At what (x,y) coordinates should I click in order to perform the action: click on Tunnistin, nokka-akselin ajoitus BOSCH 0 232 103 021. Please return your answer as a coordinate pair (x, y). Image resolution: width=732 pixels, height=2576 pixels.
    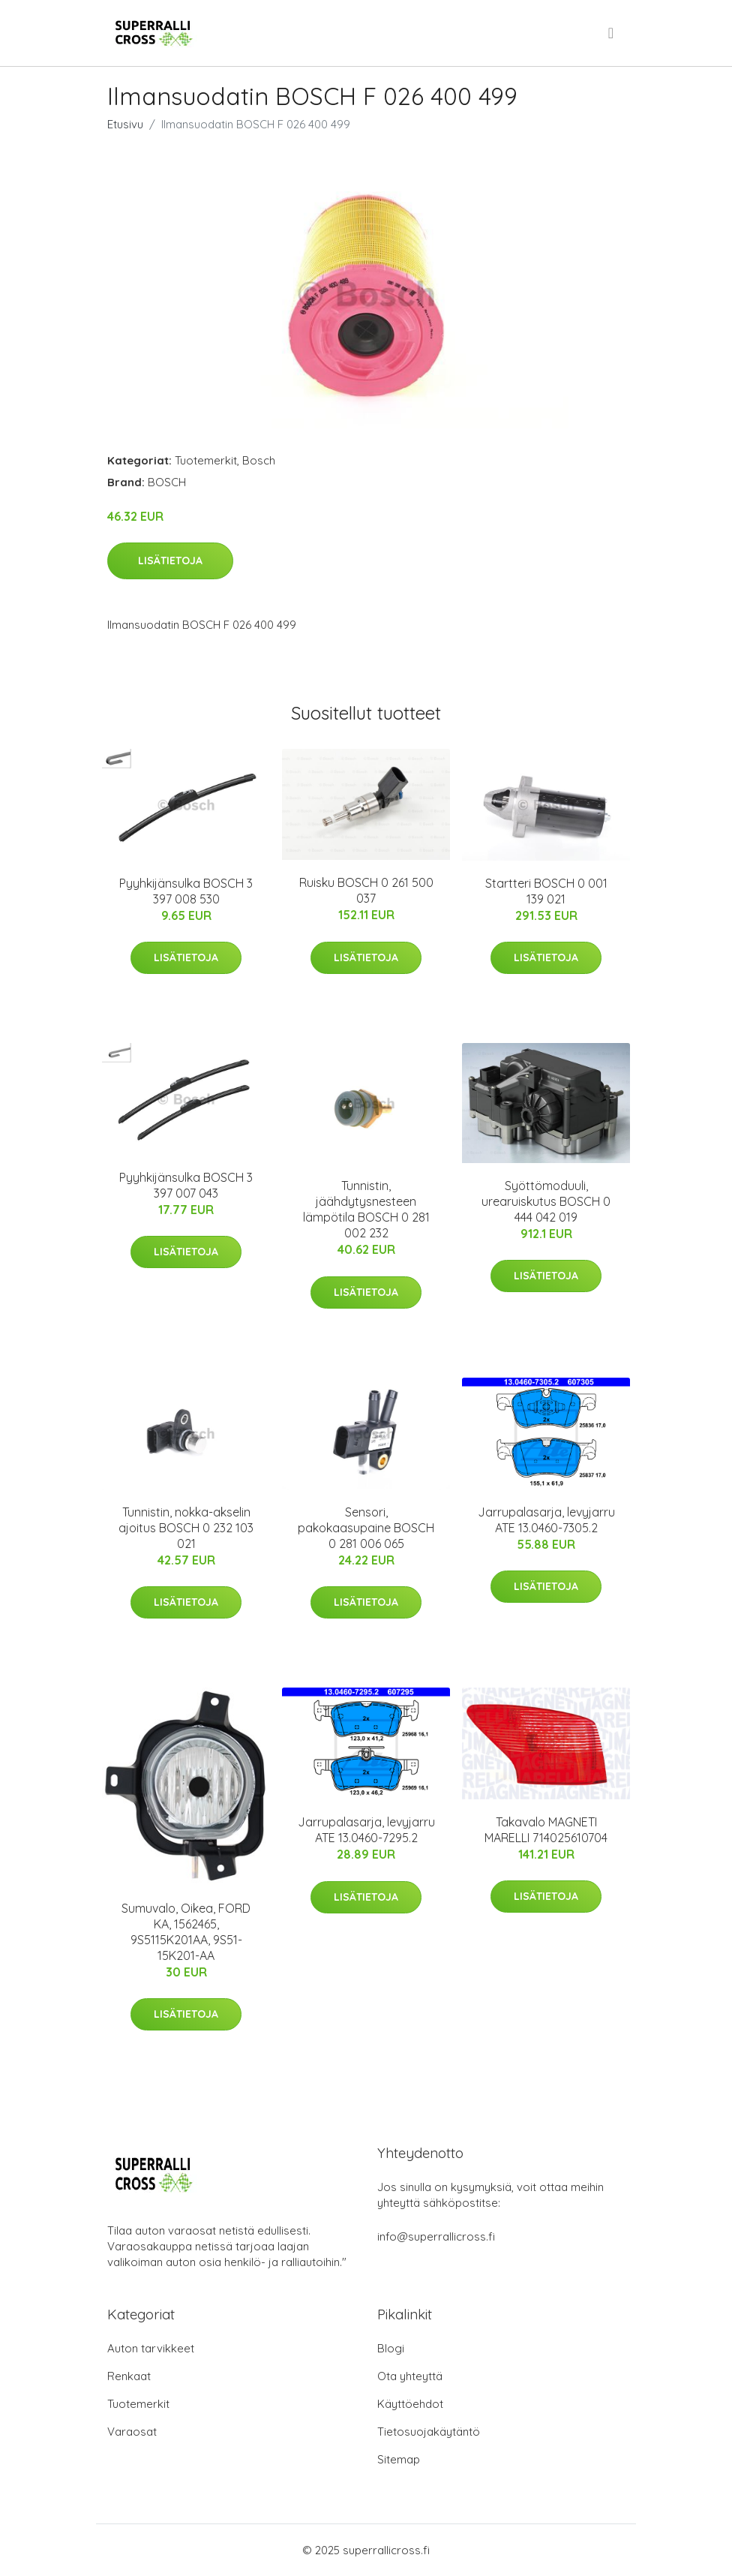
    Looking at the image, I should click on (186, 1527).